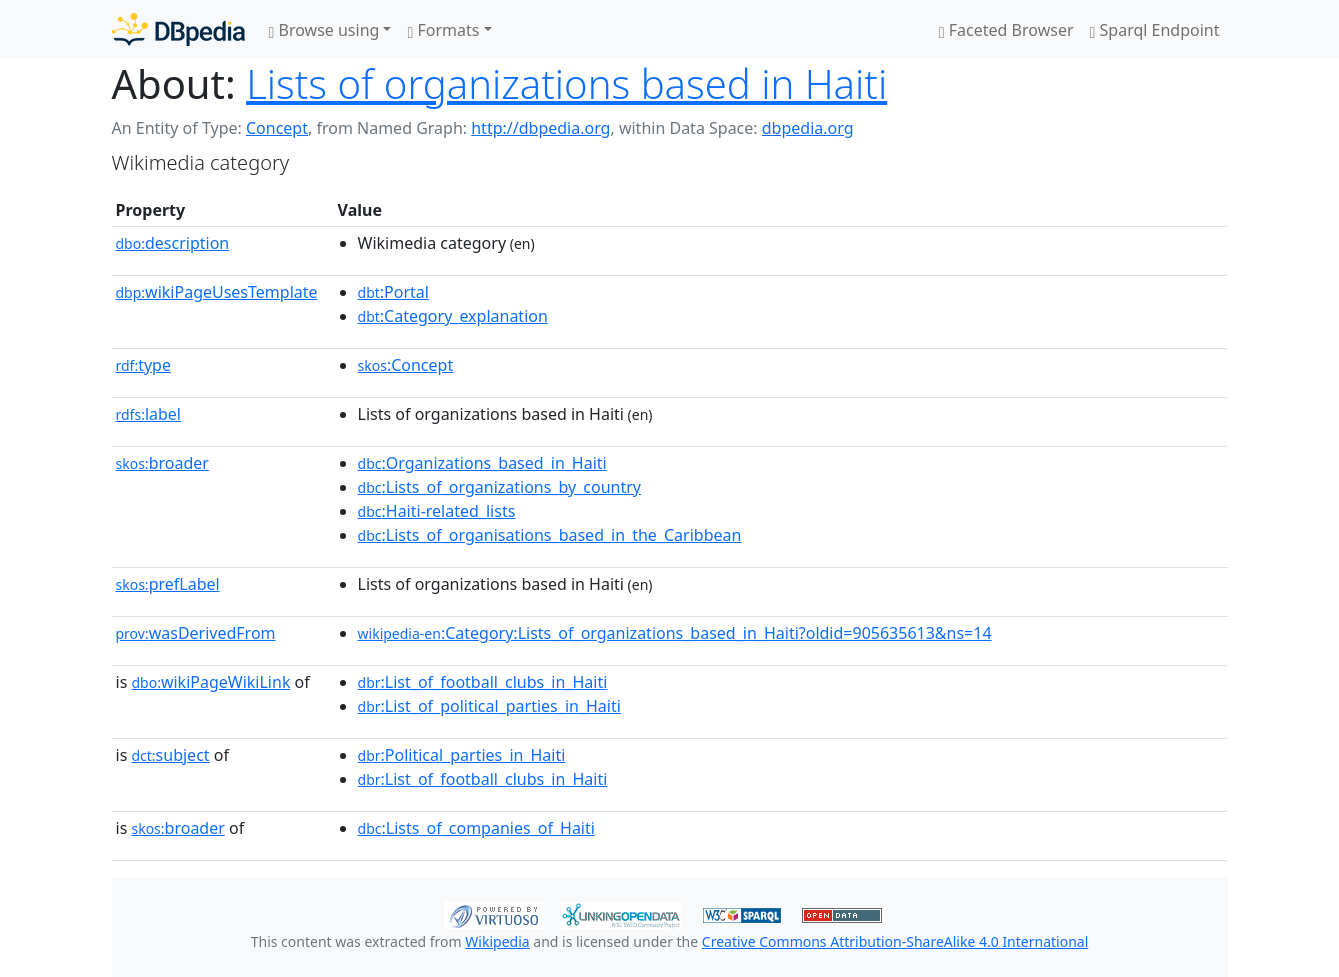  I want to click on Formats [button], so click(443, 30).